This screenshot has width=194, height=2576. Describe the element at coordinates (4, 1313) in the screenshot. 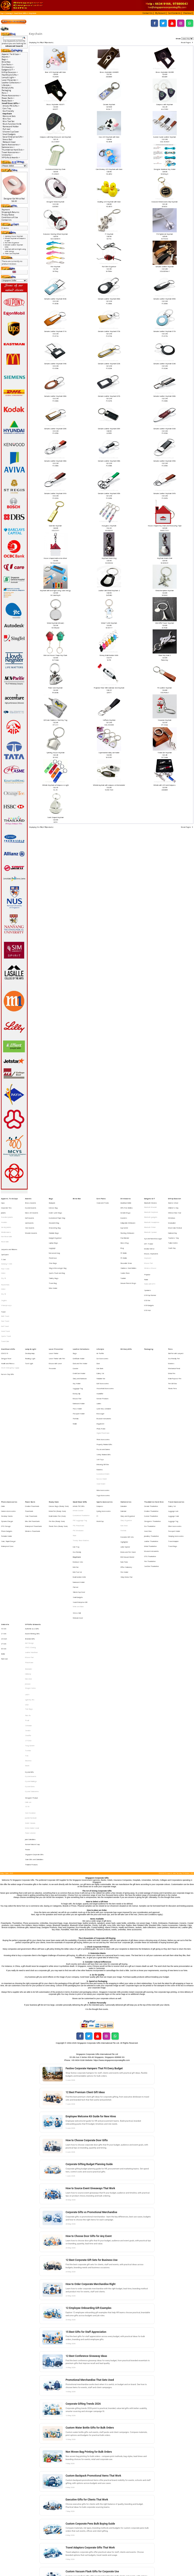

I see `COVID-19` at that location.